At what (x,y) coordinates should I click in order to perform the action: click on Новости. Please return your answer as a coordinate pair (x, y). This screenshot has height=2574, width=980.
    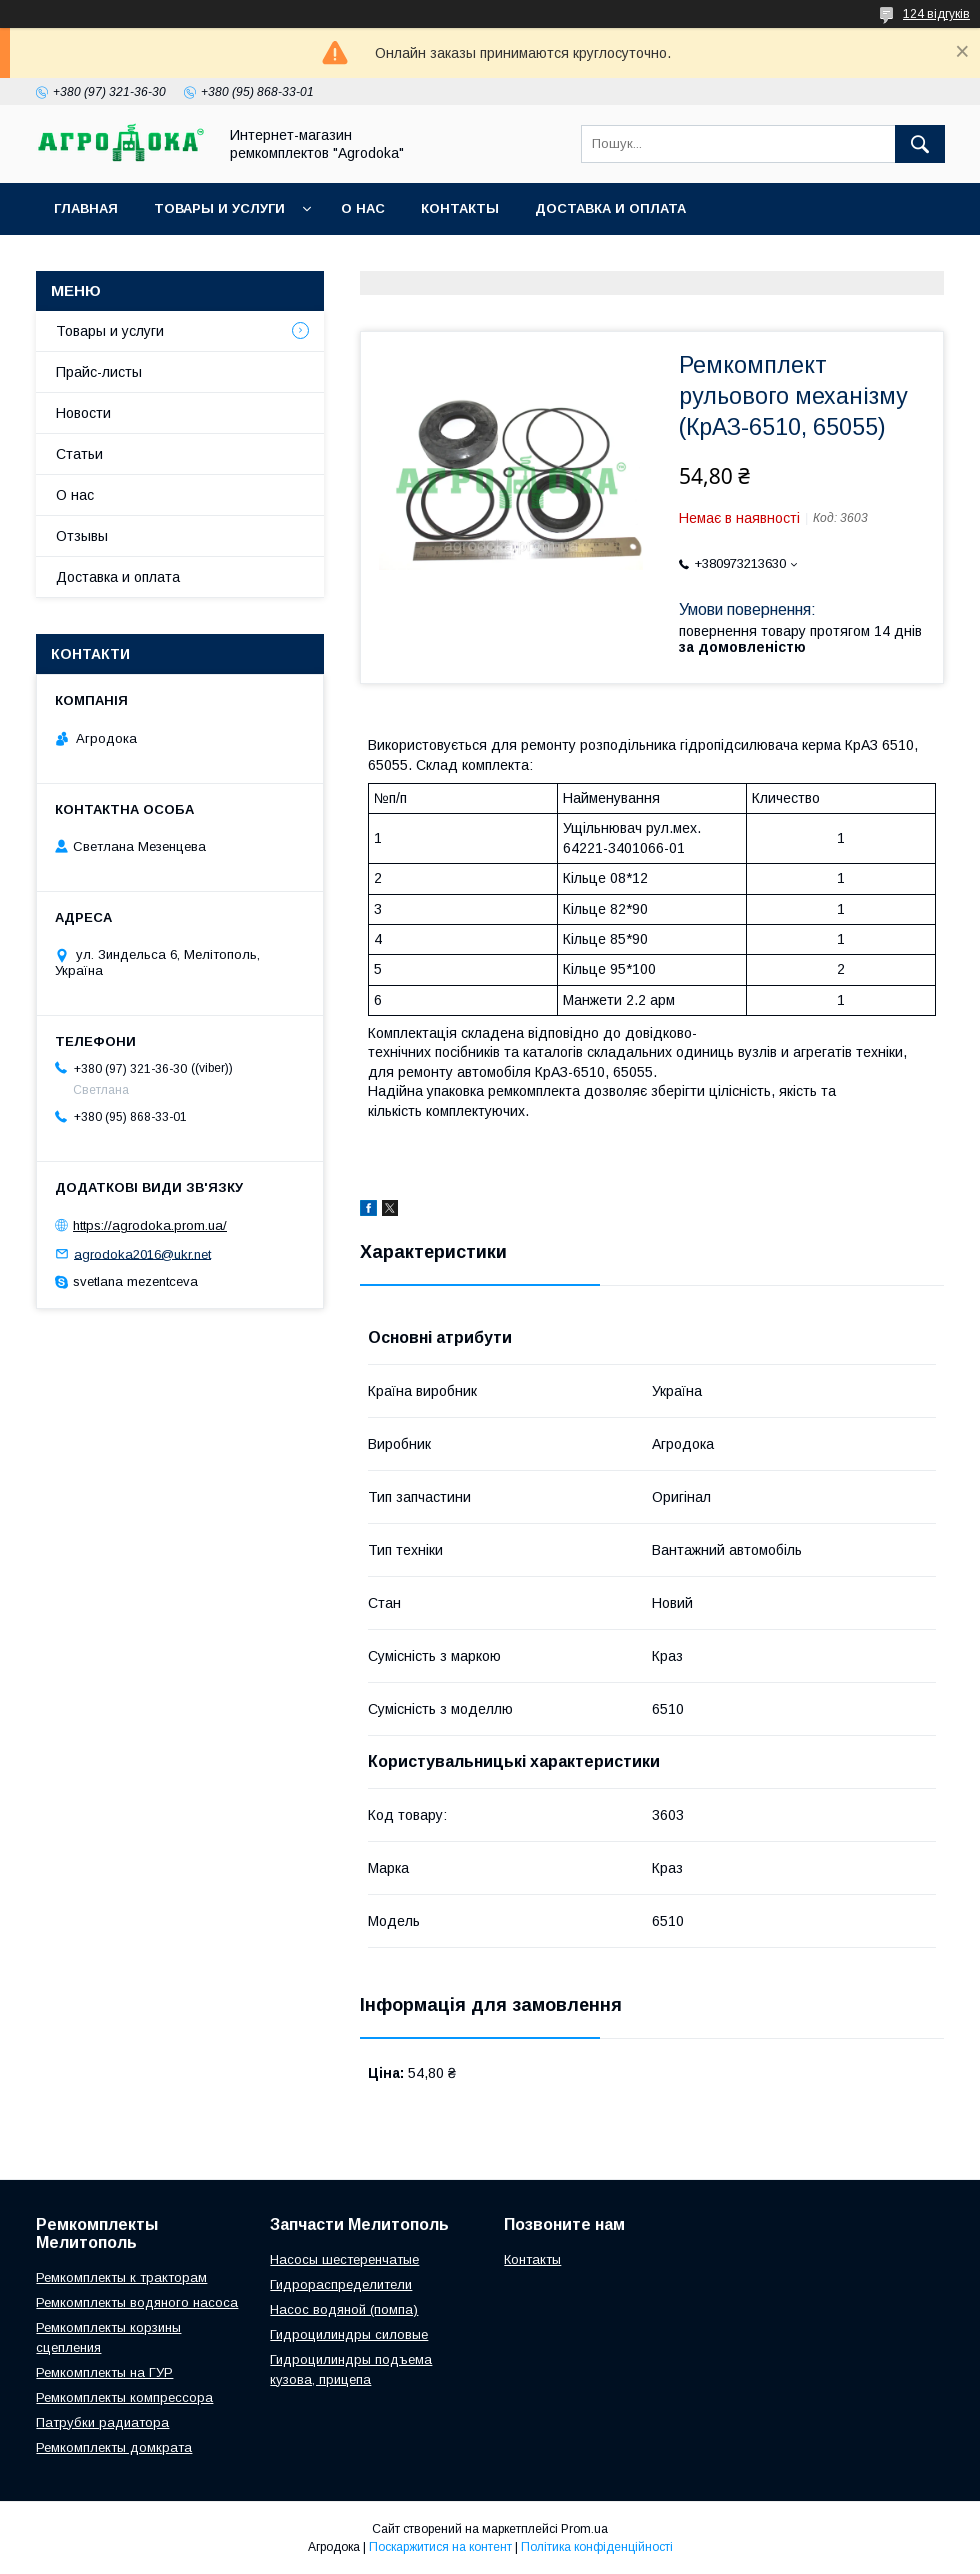
    Looking at the image, I should click on (83, 413).